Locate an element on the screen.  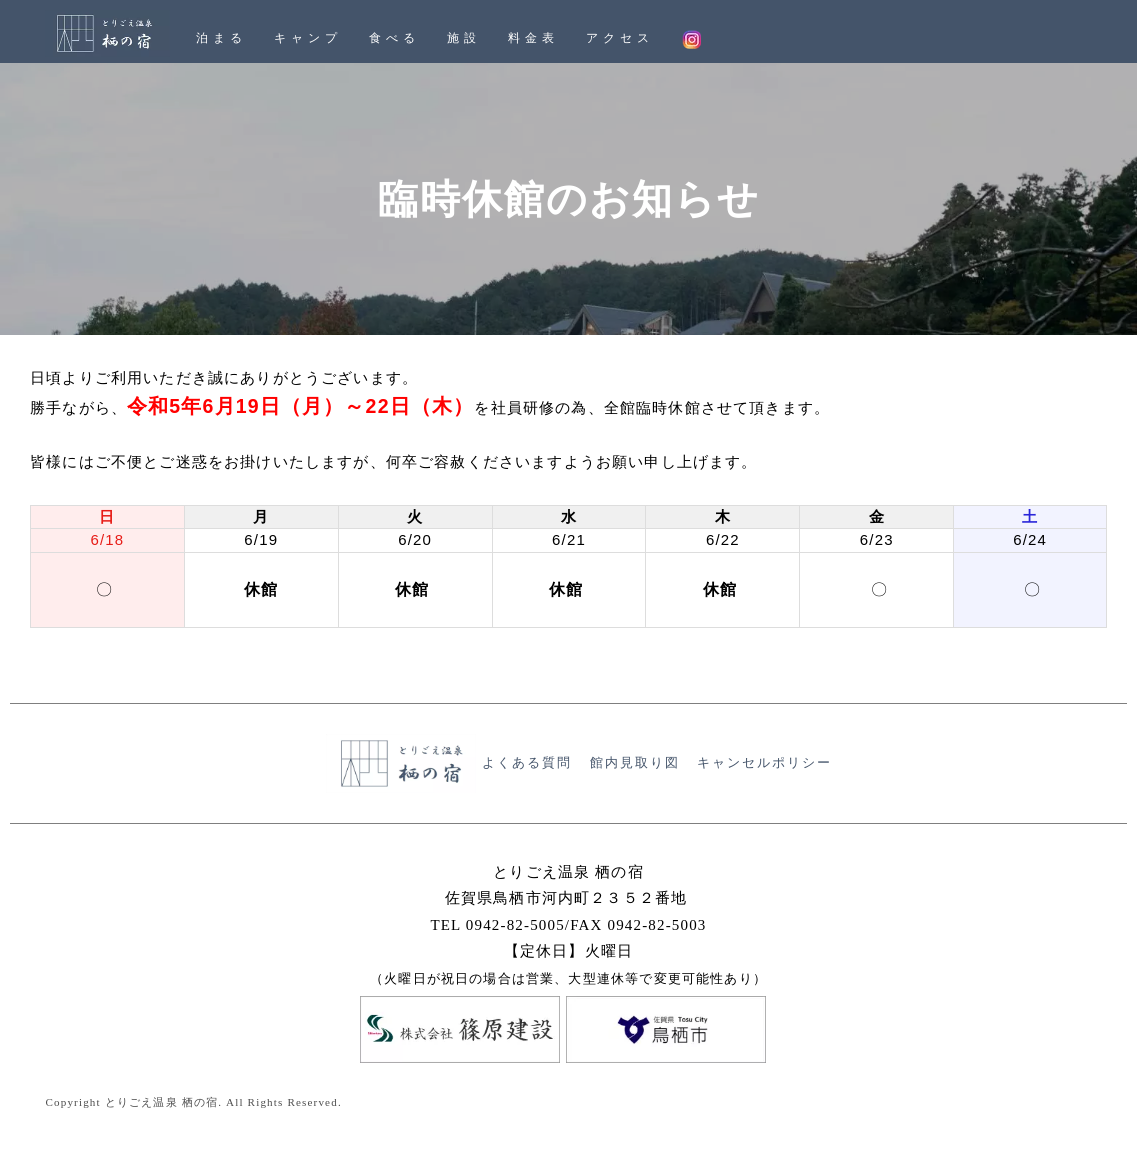
料金表 is located at coordinates (533, 38).